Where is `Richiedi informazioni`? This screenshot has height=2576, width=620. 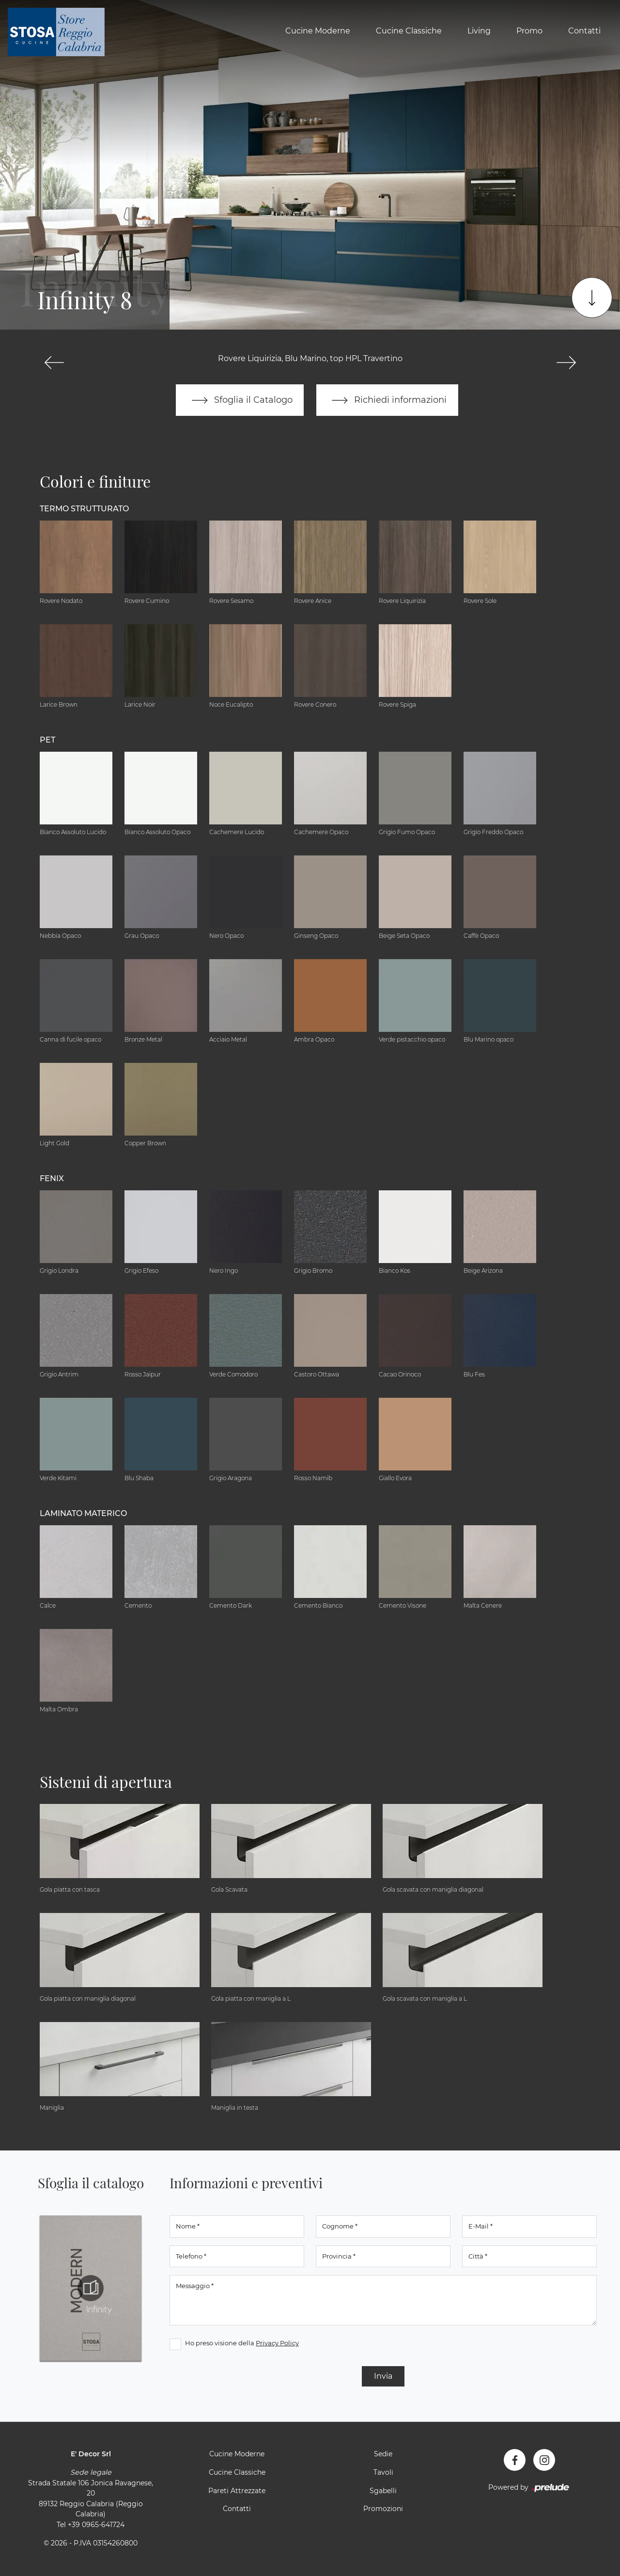 Richiedi informazioni is located at coordinates (387, 400).